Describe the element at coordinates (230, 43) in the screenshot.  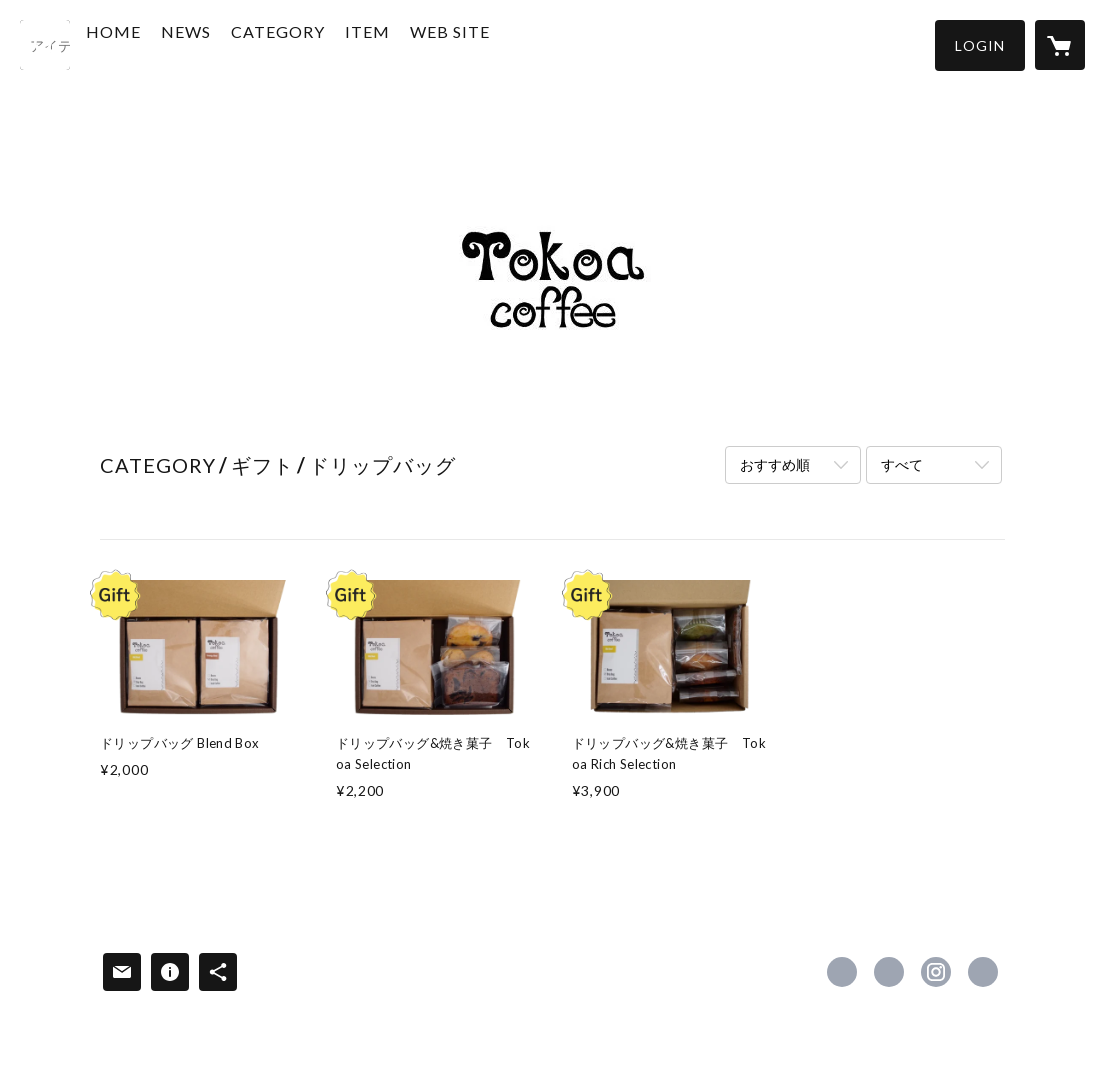
I see `NEWS` at that location.